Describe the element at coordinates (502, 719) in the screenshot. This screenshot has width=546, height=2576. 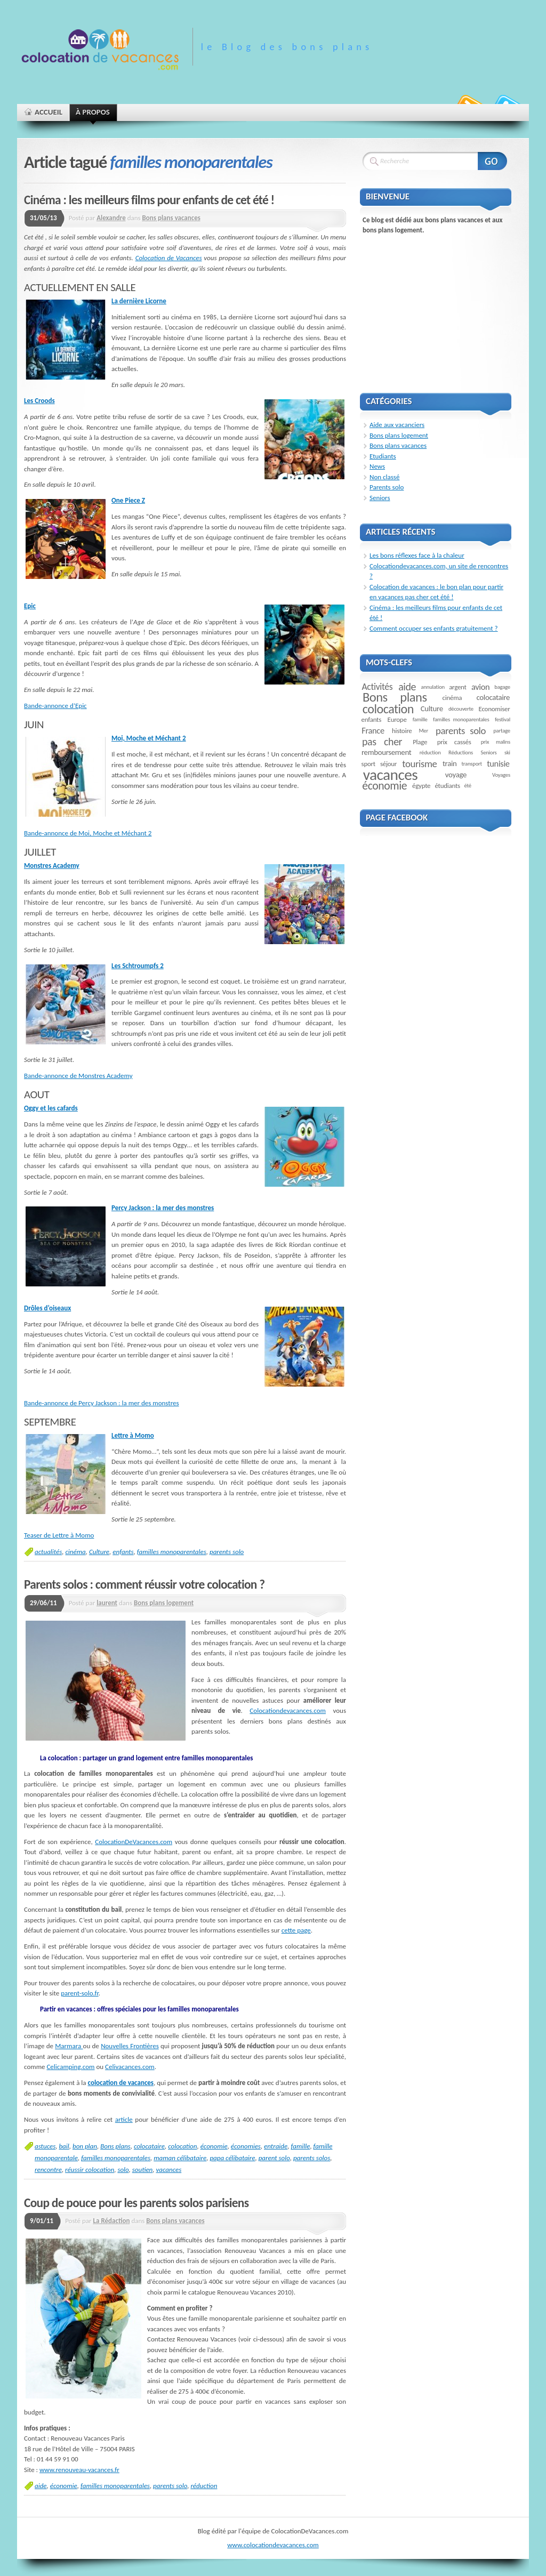
I see `festival` at that location.